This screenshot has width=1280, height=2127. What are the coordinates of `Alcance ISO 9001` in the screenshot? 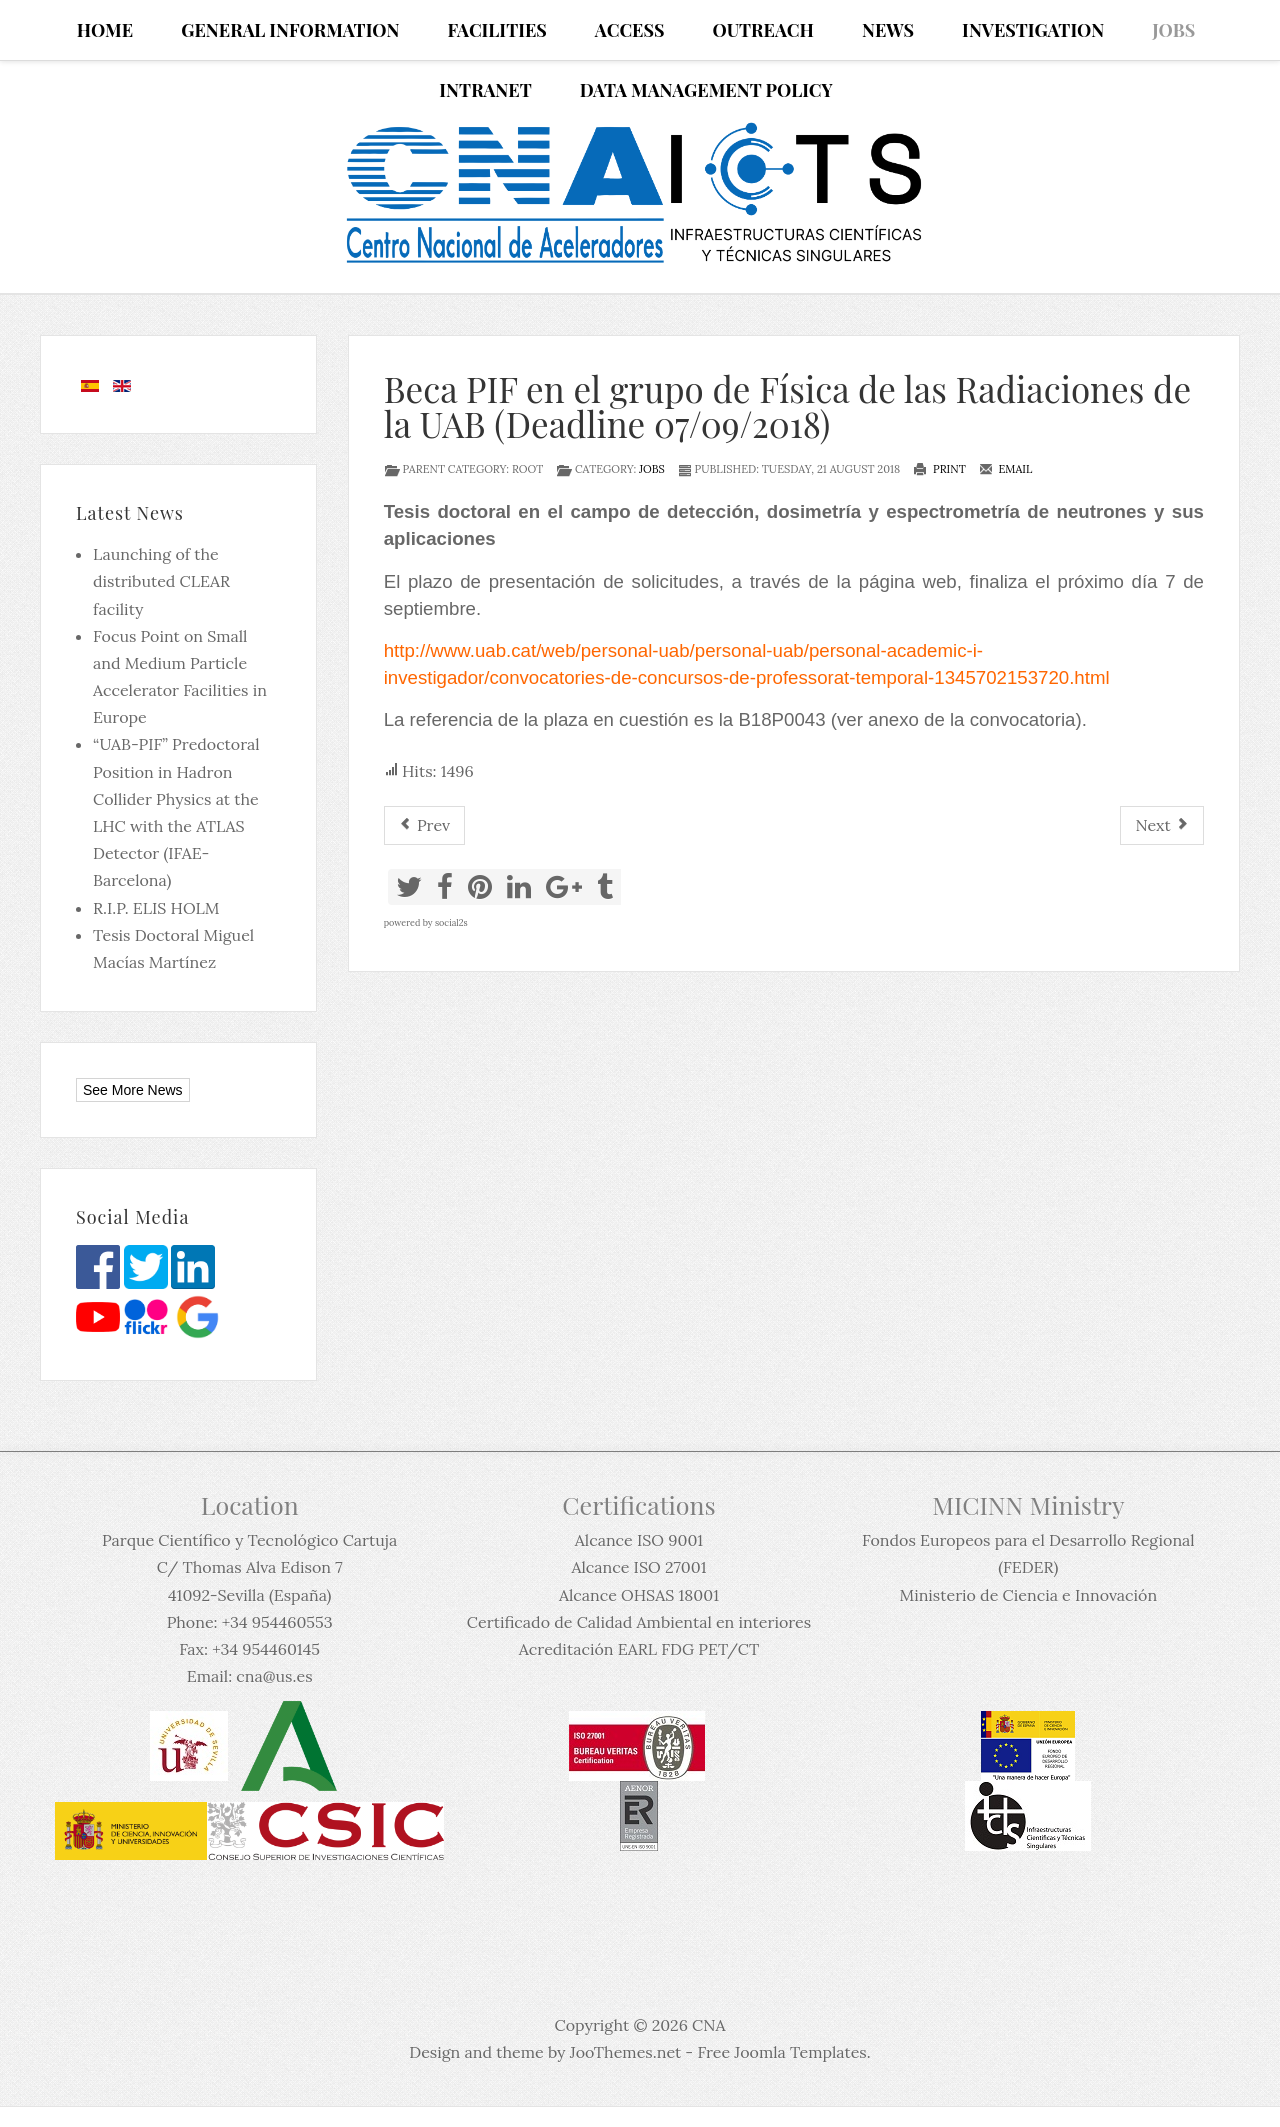 It's located at (639, 1540).